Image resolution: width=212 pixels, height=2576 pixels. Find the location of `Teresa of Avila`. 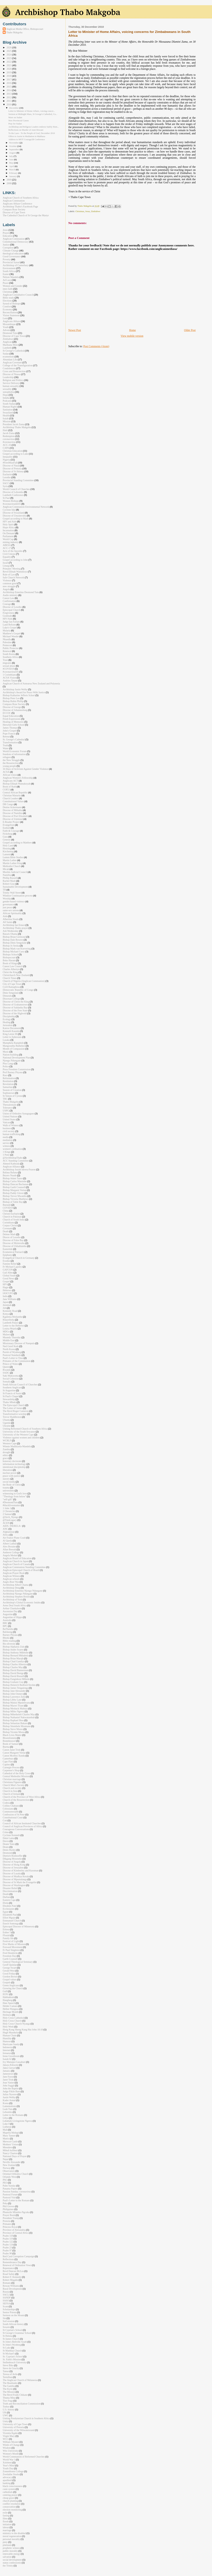

Teresa of Avila is located at coordinates (10, 2374).